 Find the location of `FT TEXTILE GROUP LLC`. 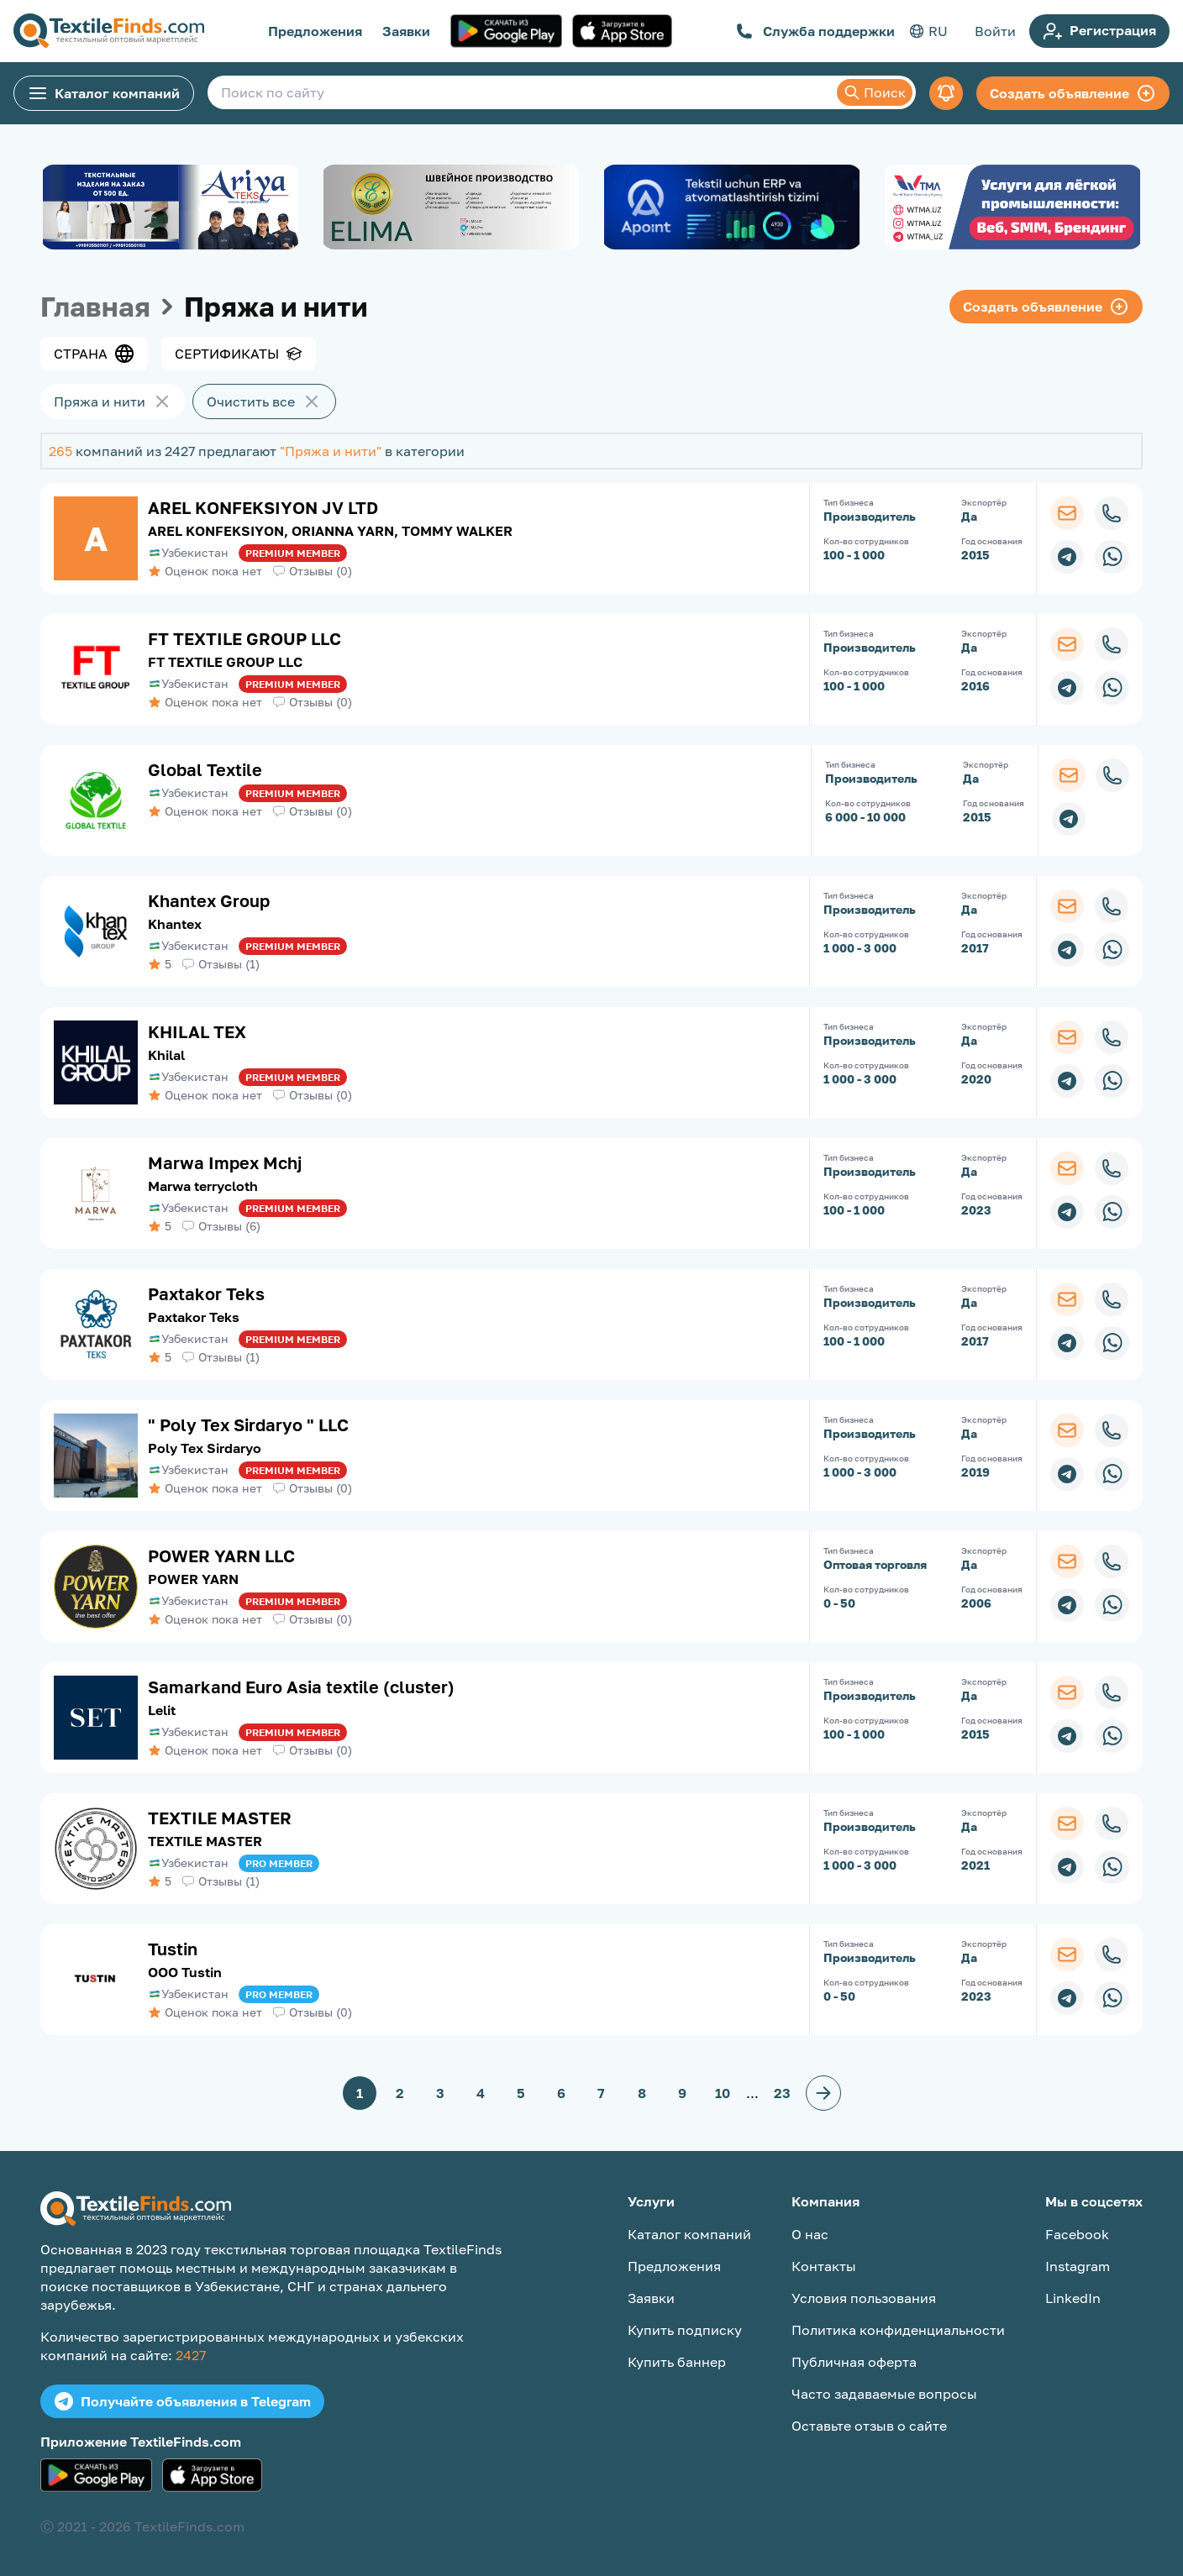

FT TEXTILE GROUP LLC is located at coordinates (244, 638).